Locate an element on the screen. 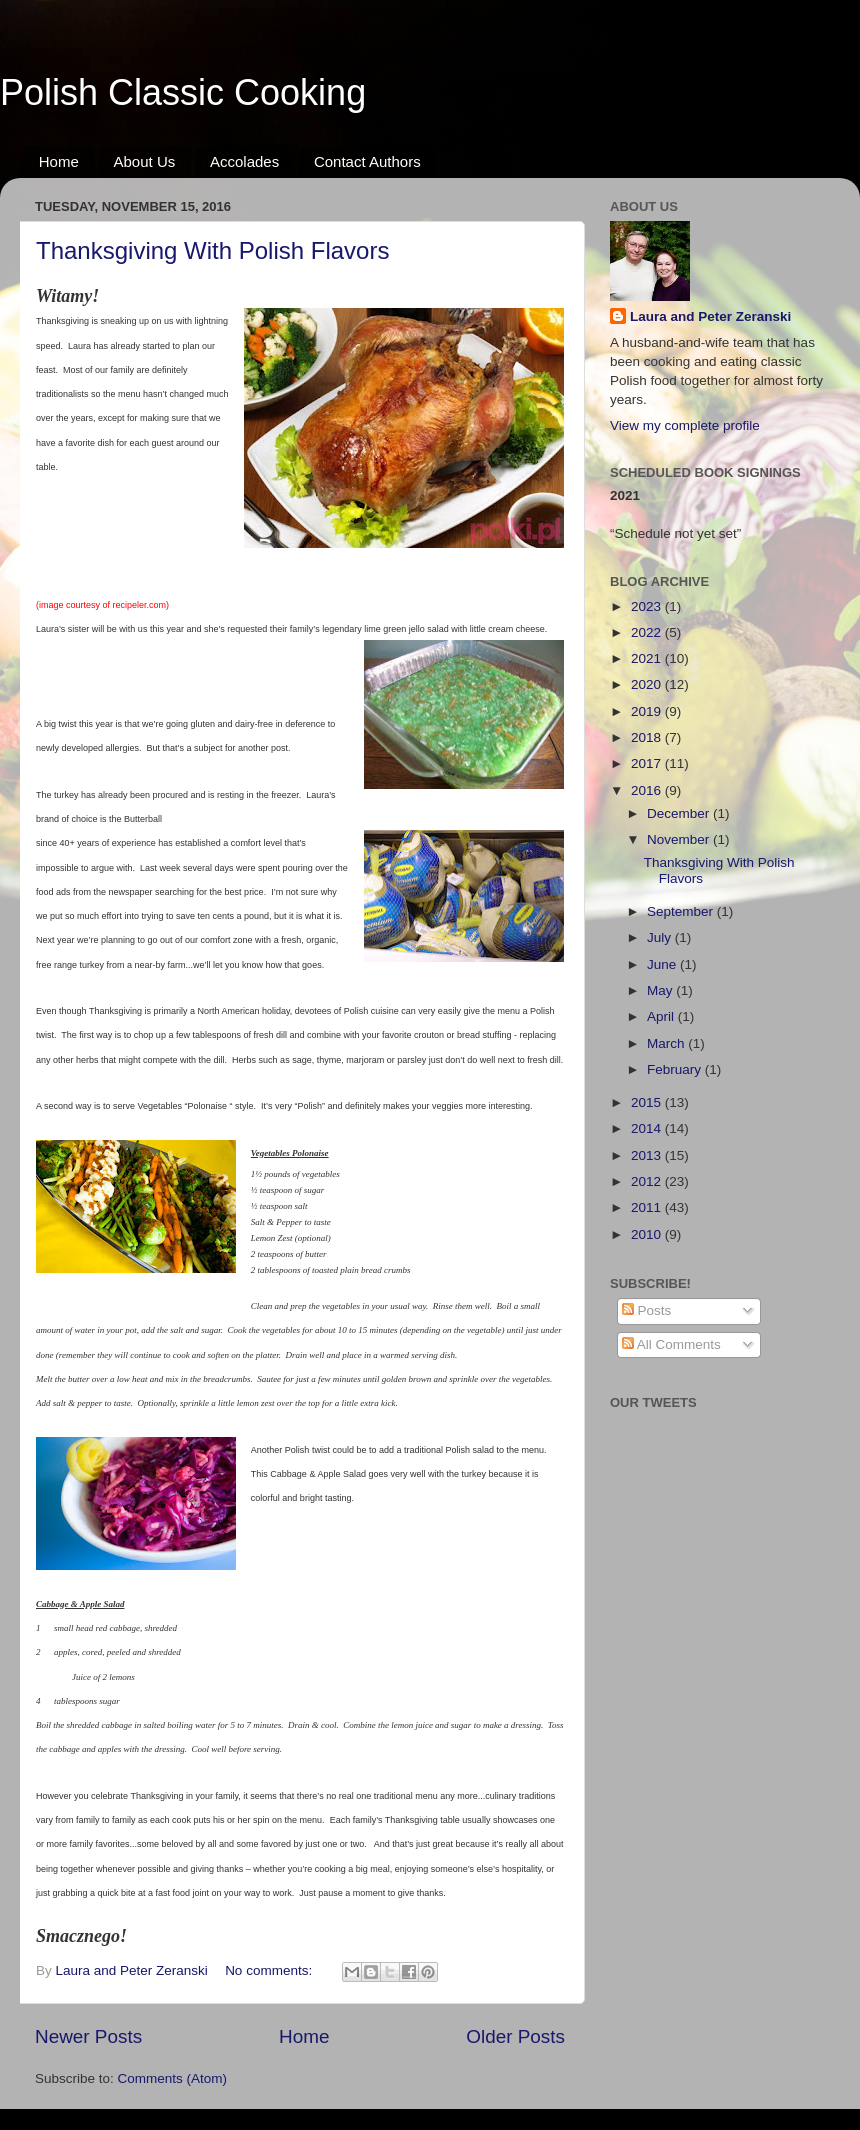 This screenshot has width=860, height=2130. Home is located at coordinates (59, 161).